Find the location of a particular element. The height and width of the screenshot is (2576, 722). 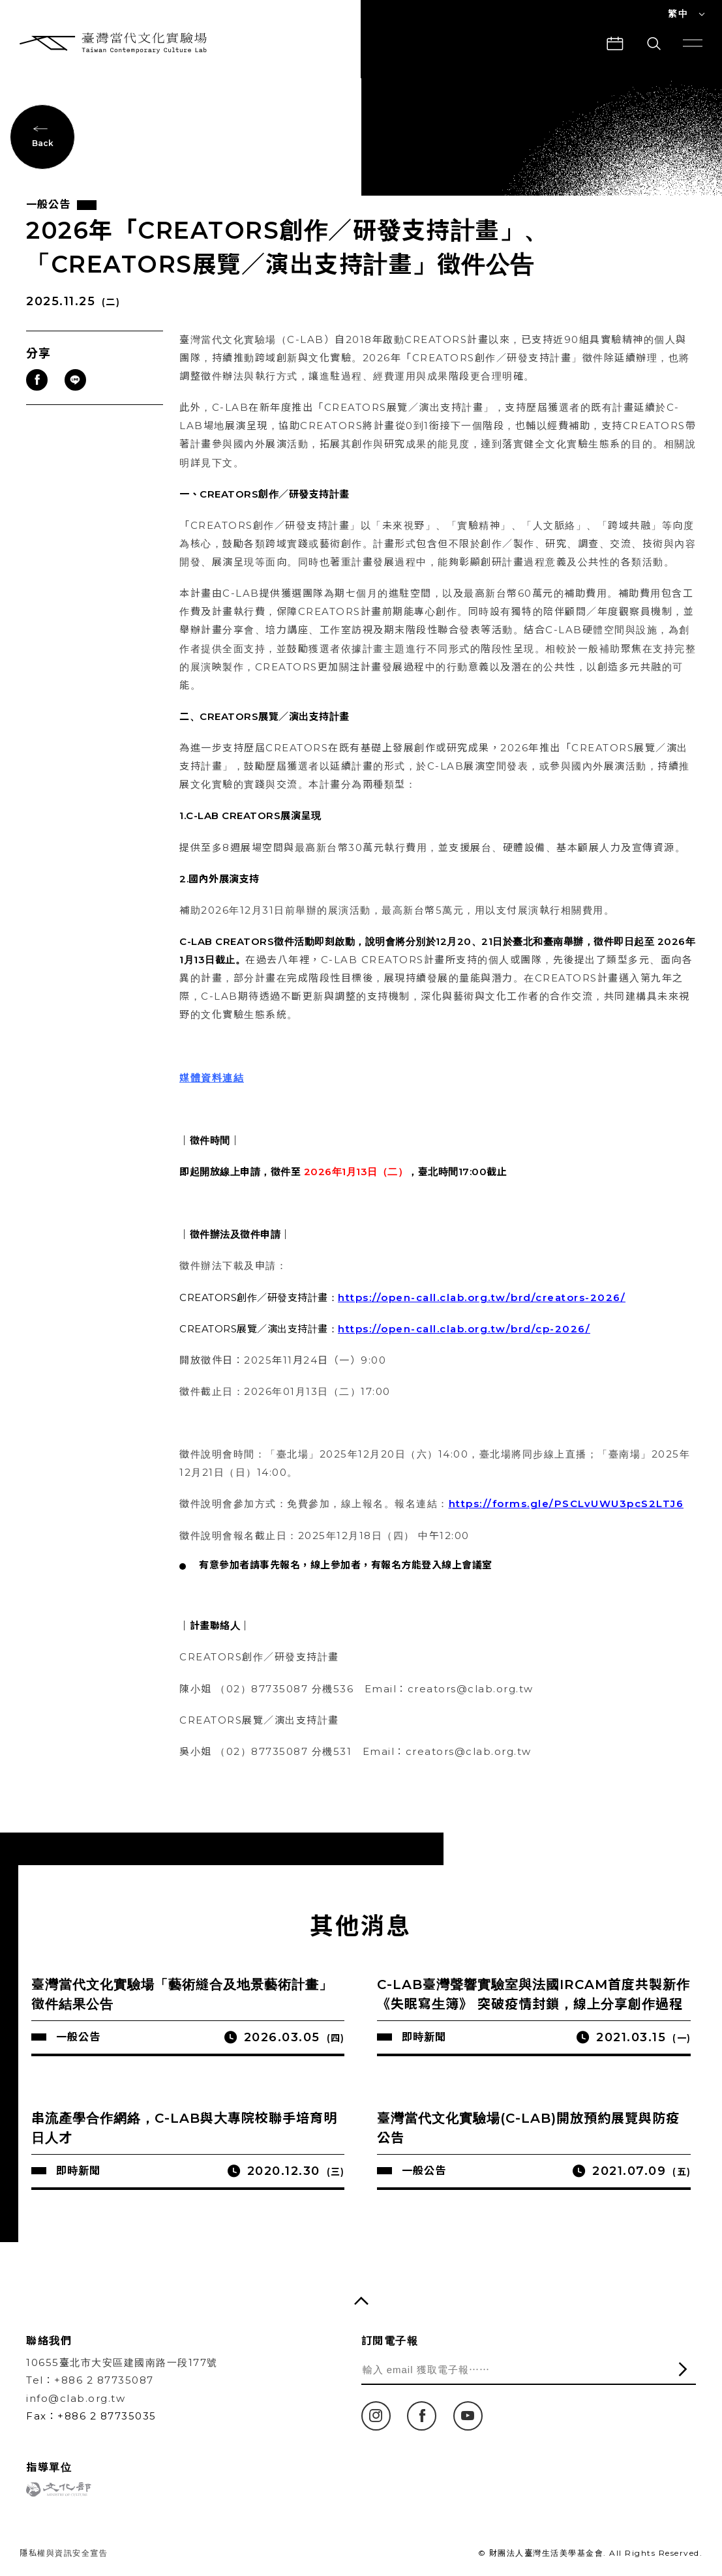

https://open-call.clab.org.tw/brd/creators-2026/ is located at coordinates (481, 1297).